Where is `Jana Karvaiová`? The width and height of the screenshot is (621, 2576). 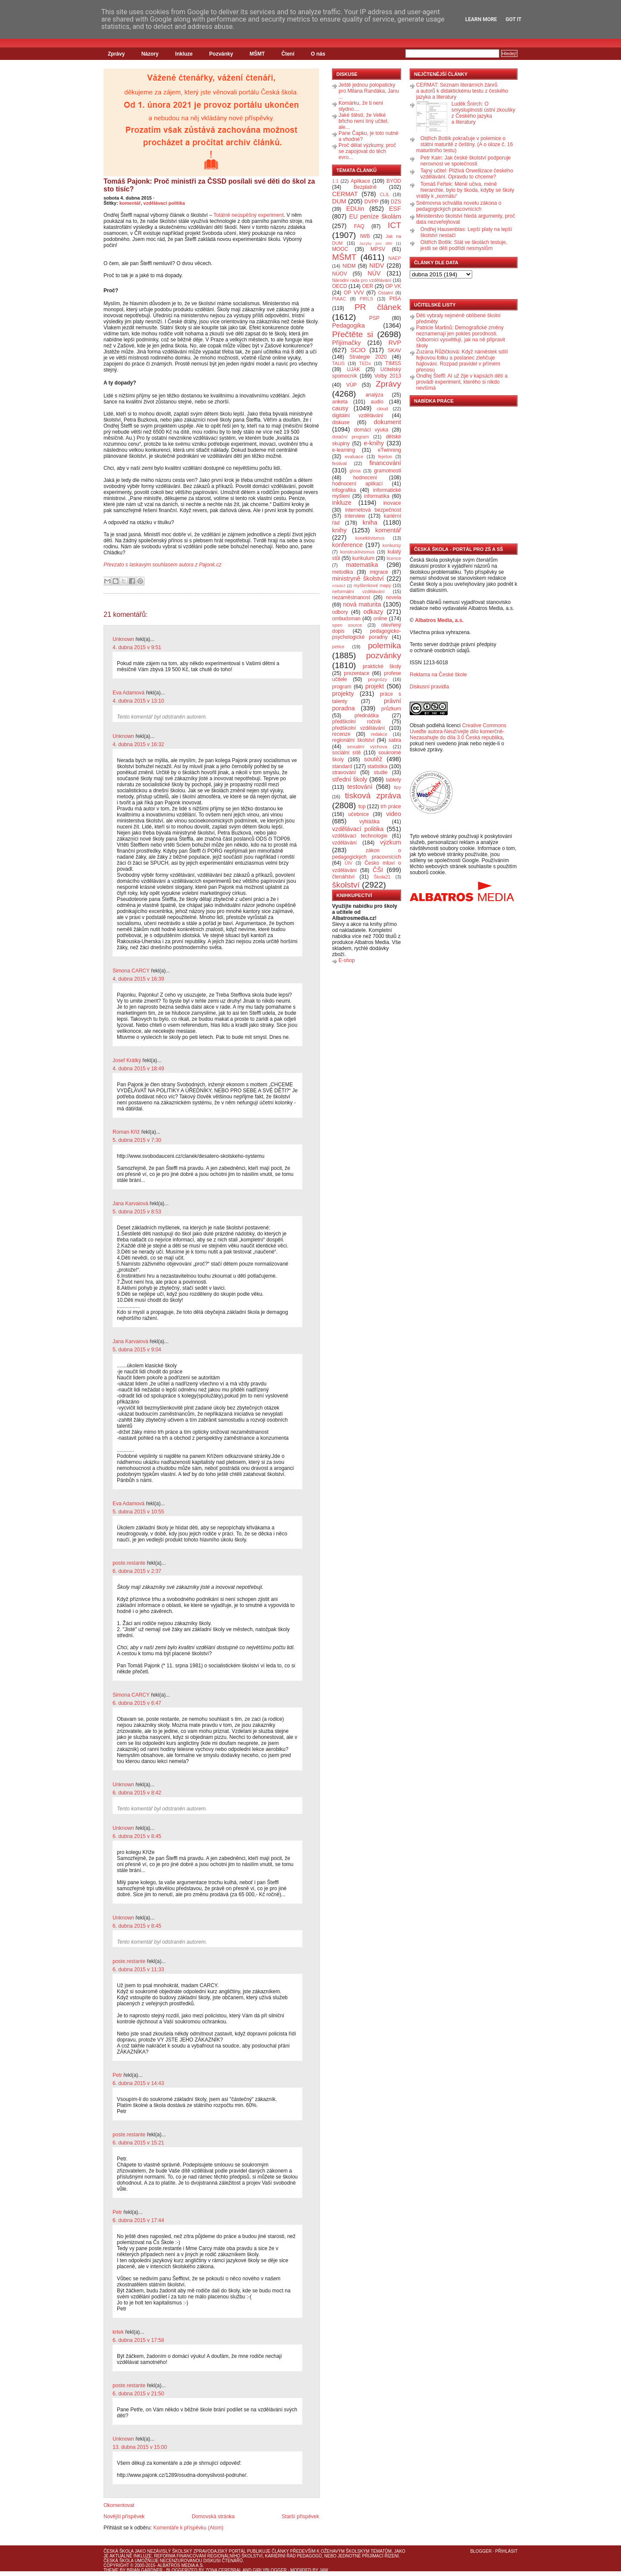
Jana Karvaiová is located at coordinates (130, 1203).